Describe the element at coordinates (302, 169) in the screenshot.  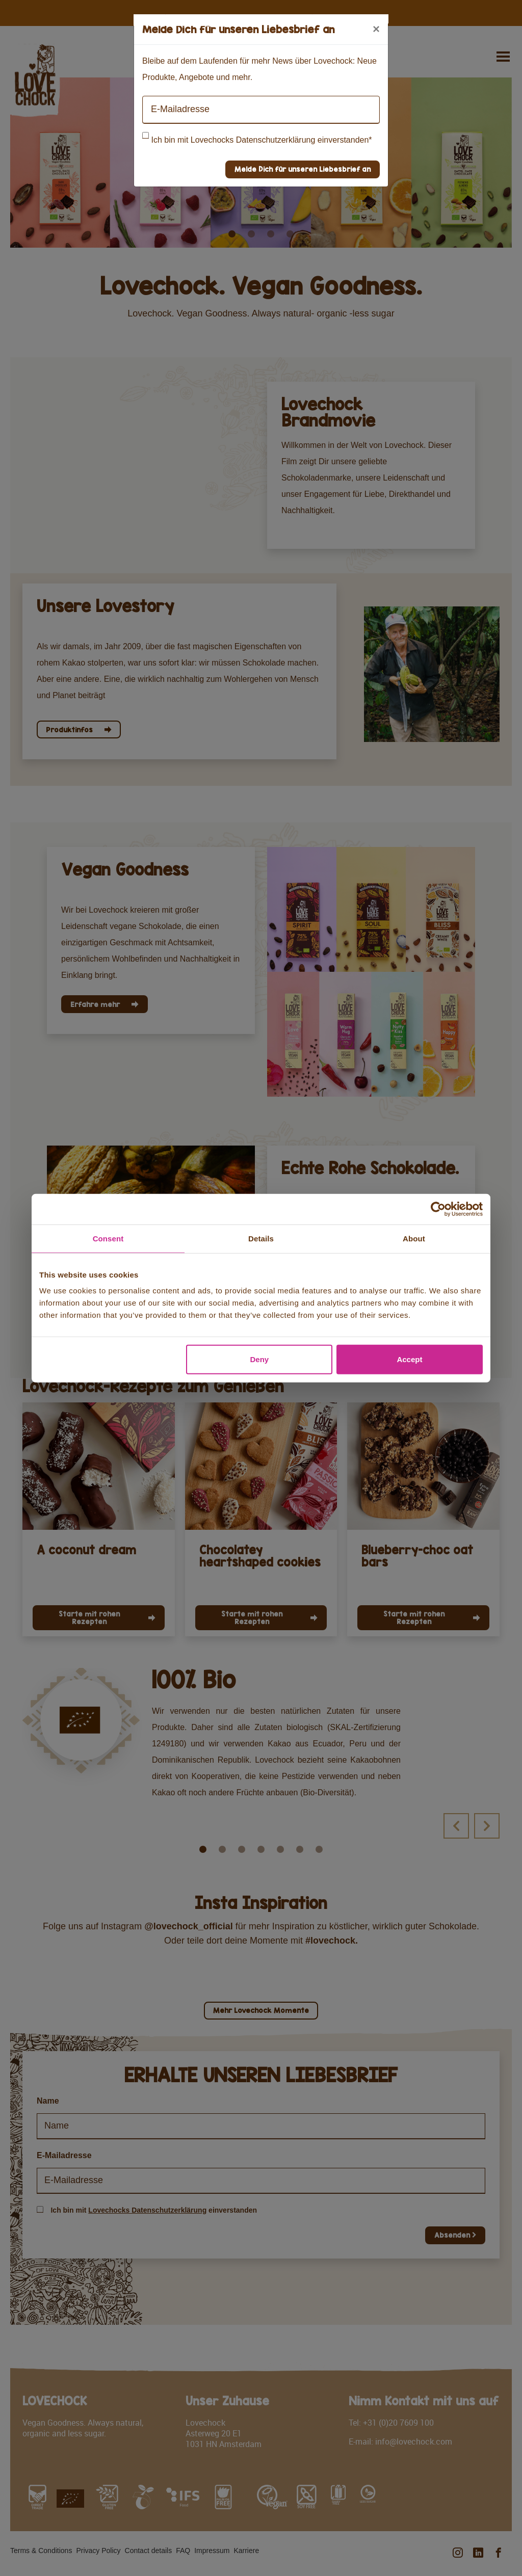
I see `Melde Dich für unseren Liebesbrief an` at that location.